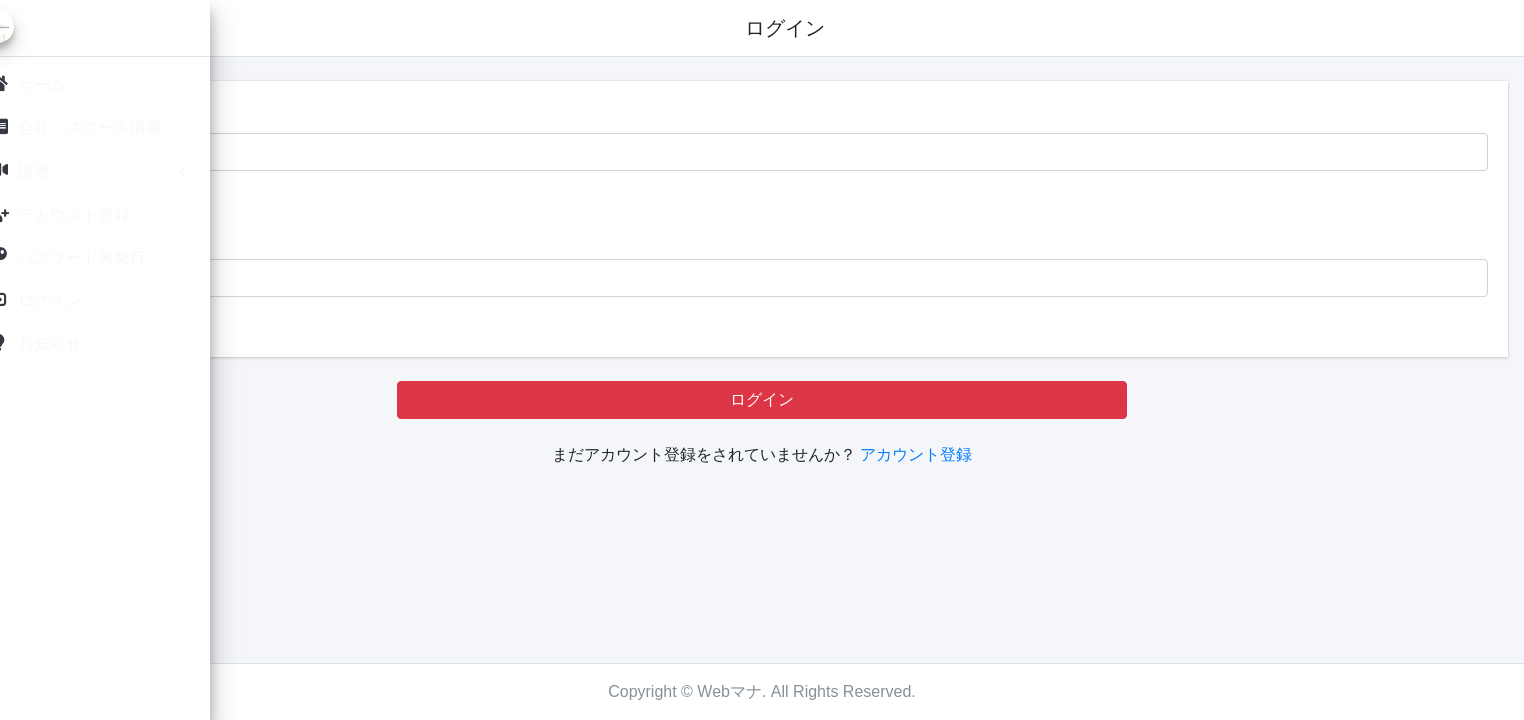 This screenshot has width=1524, height=720. I want to click on [button], so click(283, 28).